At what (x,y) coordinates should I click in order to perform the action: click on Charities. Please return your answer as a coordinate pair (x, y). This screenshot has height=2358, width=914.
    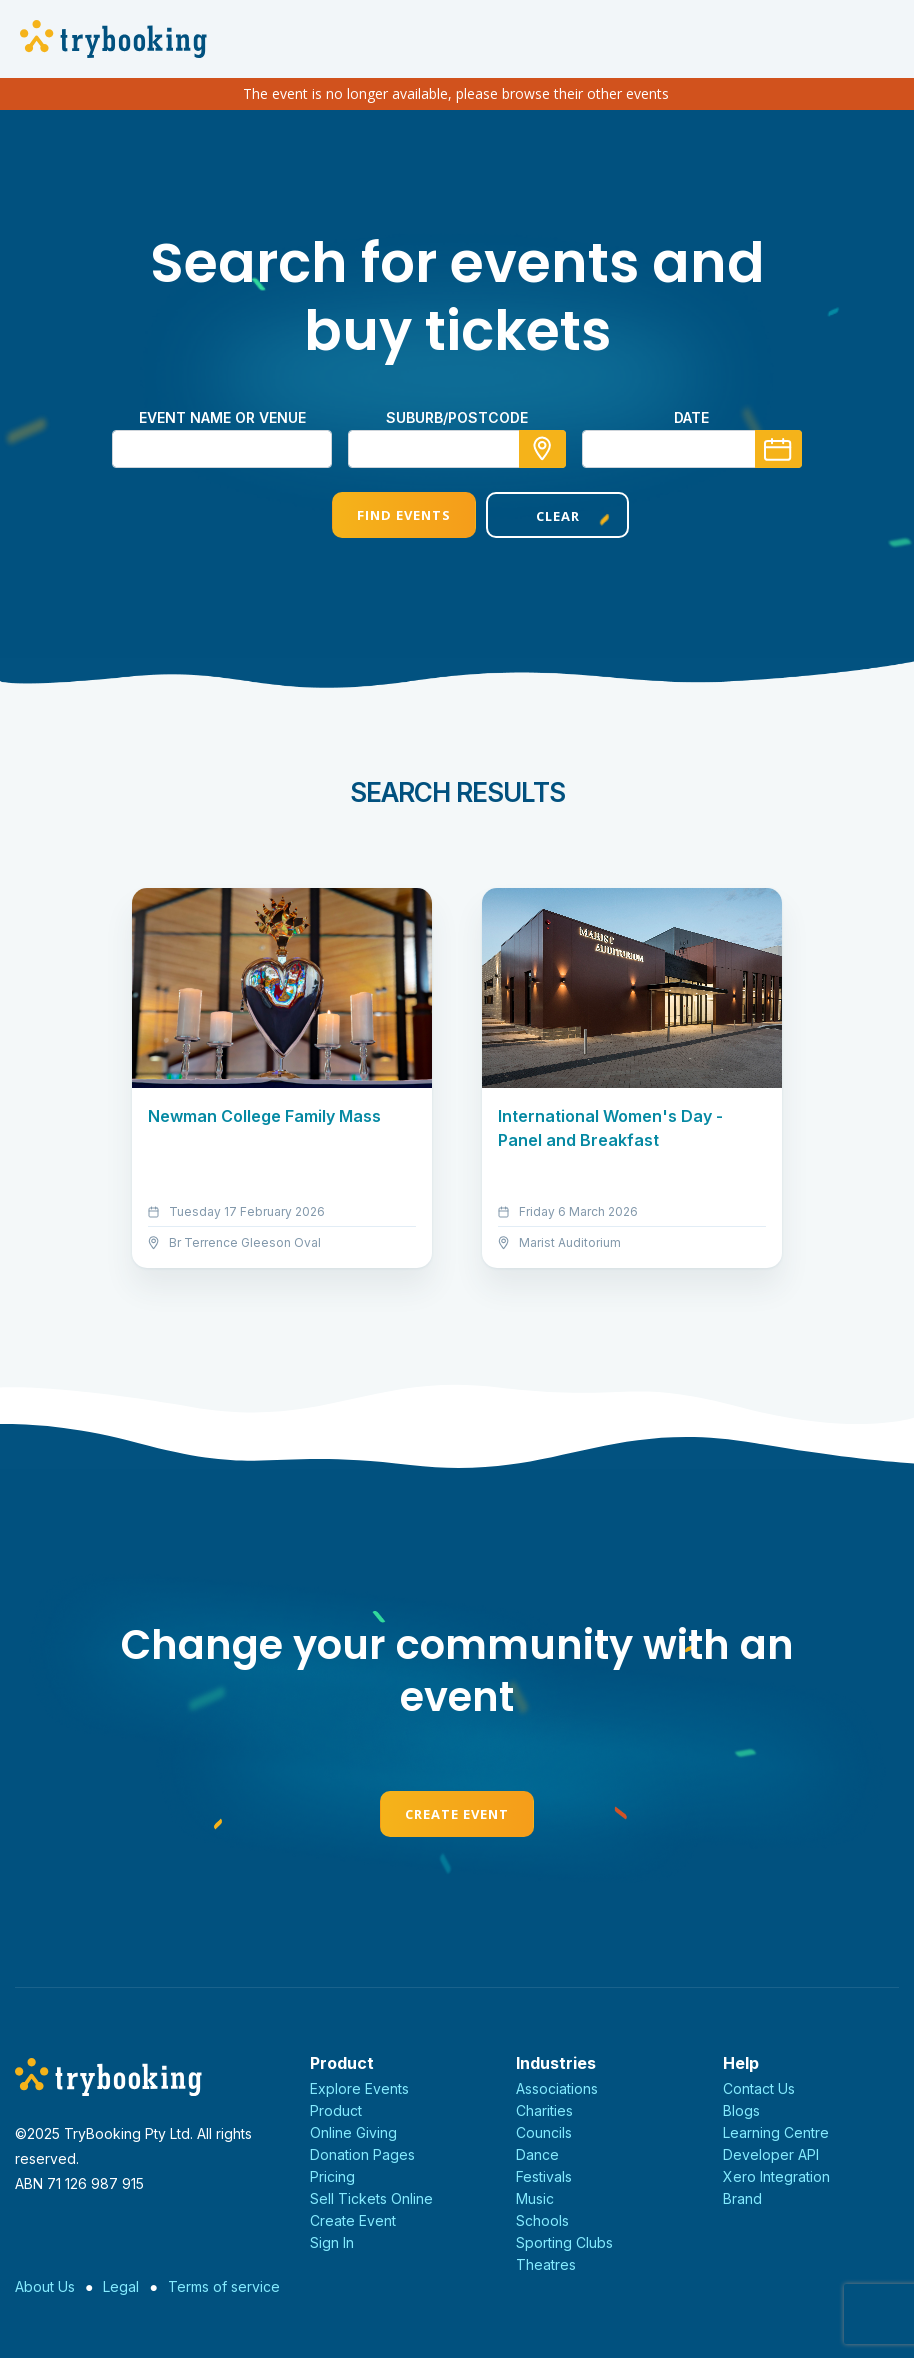
    Looking at the image, I should click on (544, 2110).